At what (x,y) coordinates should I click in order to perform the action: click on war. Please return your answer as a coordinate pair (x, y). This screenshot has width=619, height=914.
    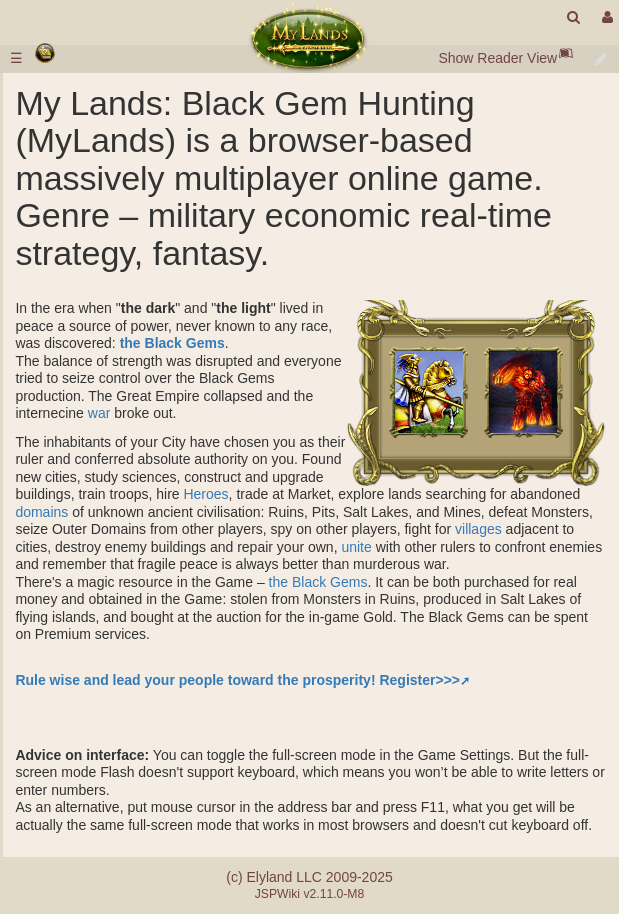
    Looking at the image, I should click on (99, 413).